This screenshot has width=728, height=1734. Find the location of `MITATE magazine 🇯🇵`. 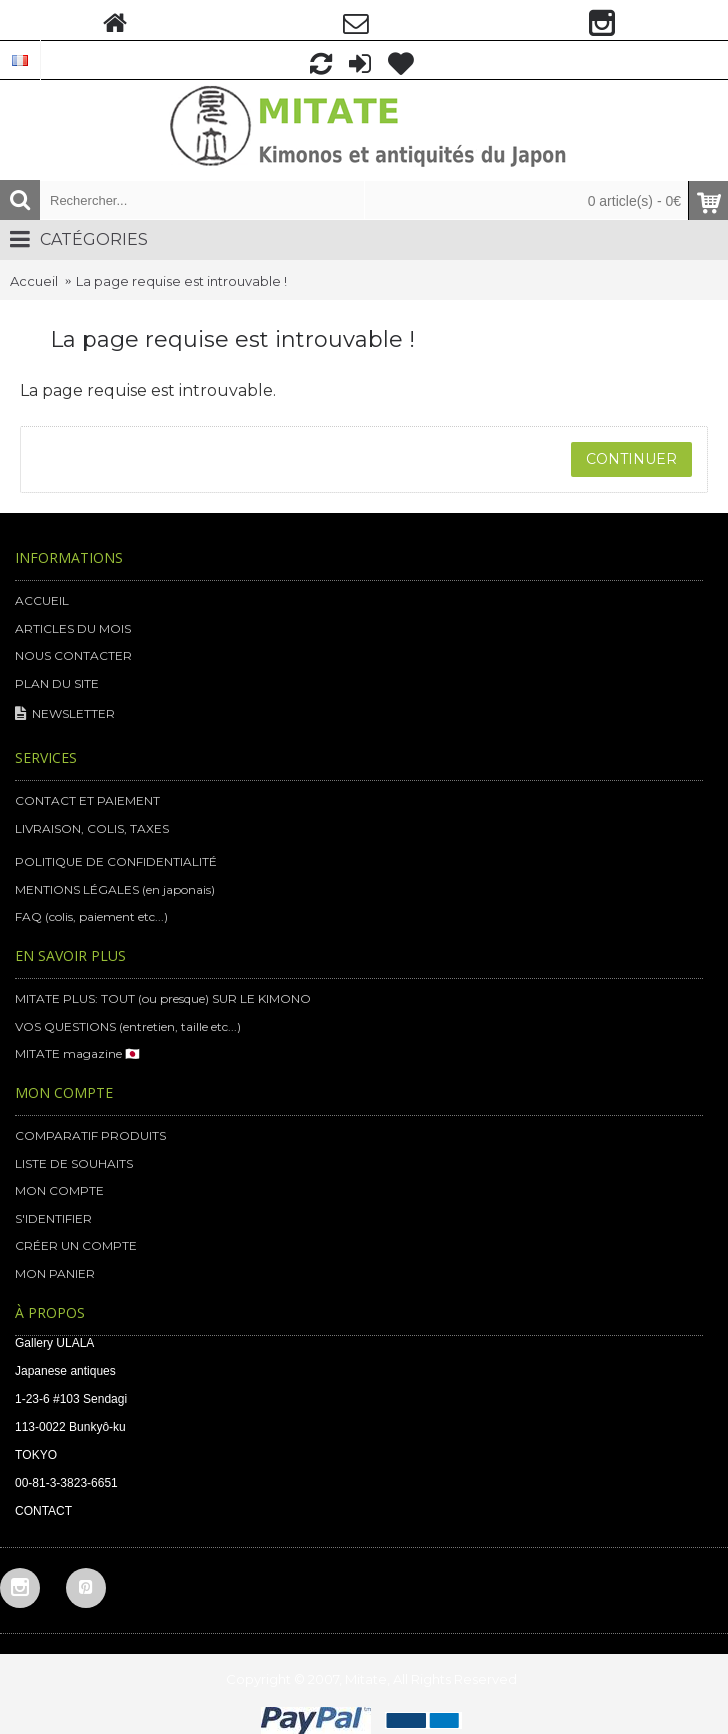

MITATE magazine 🇯🇵 is located at coordinates (77, 1053).